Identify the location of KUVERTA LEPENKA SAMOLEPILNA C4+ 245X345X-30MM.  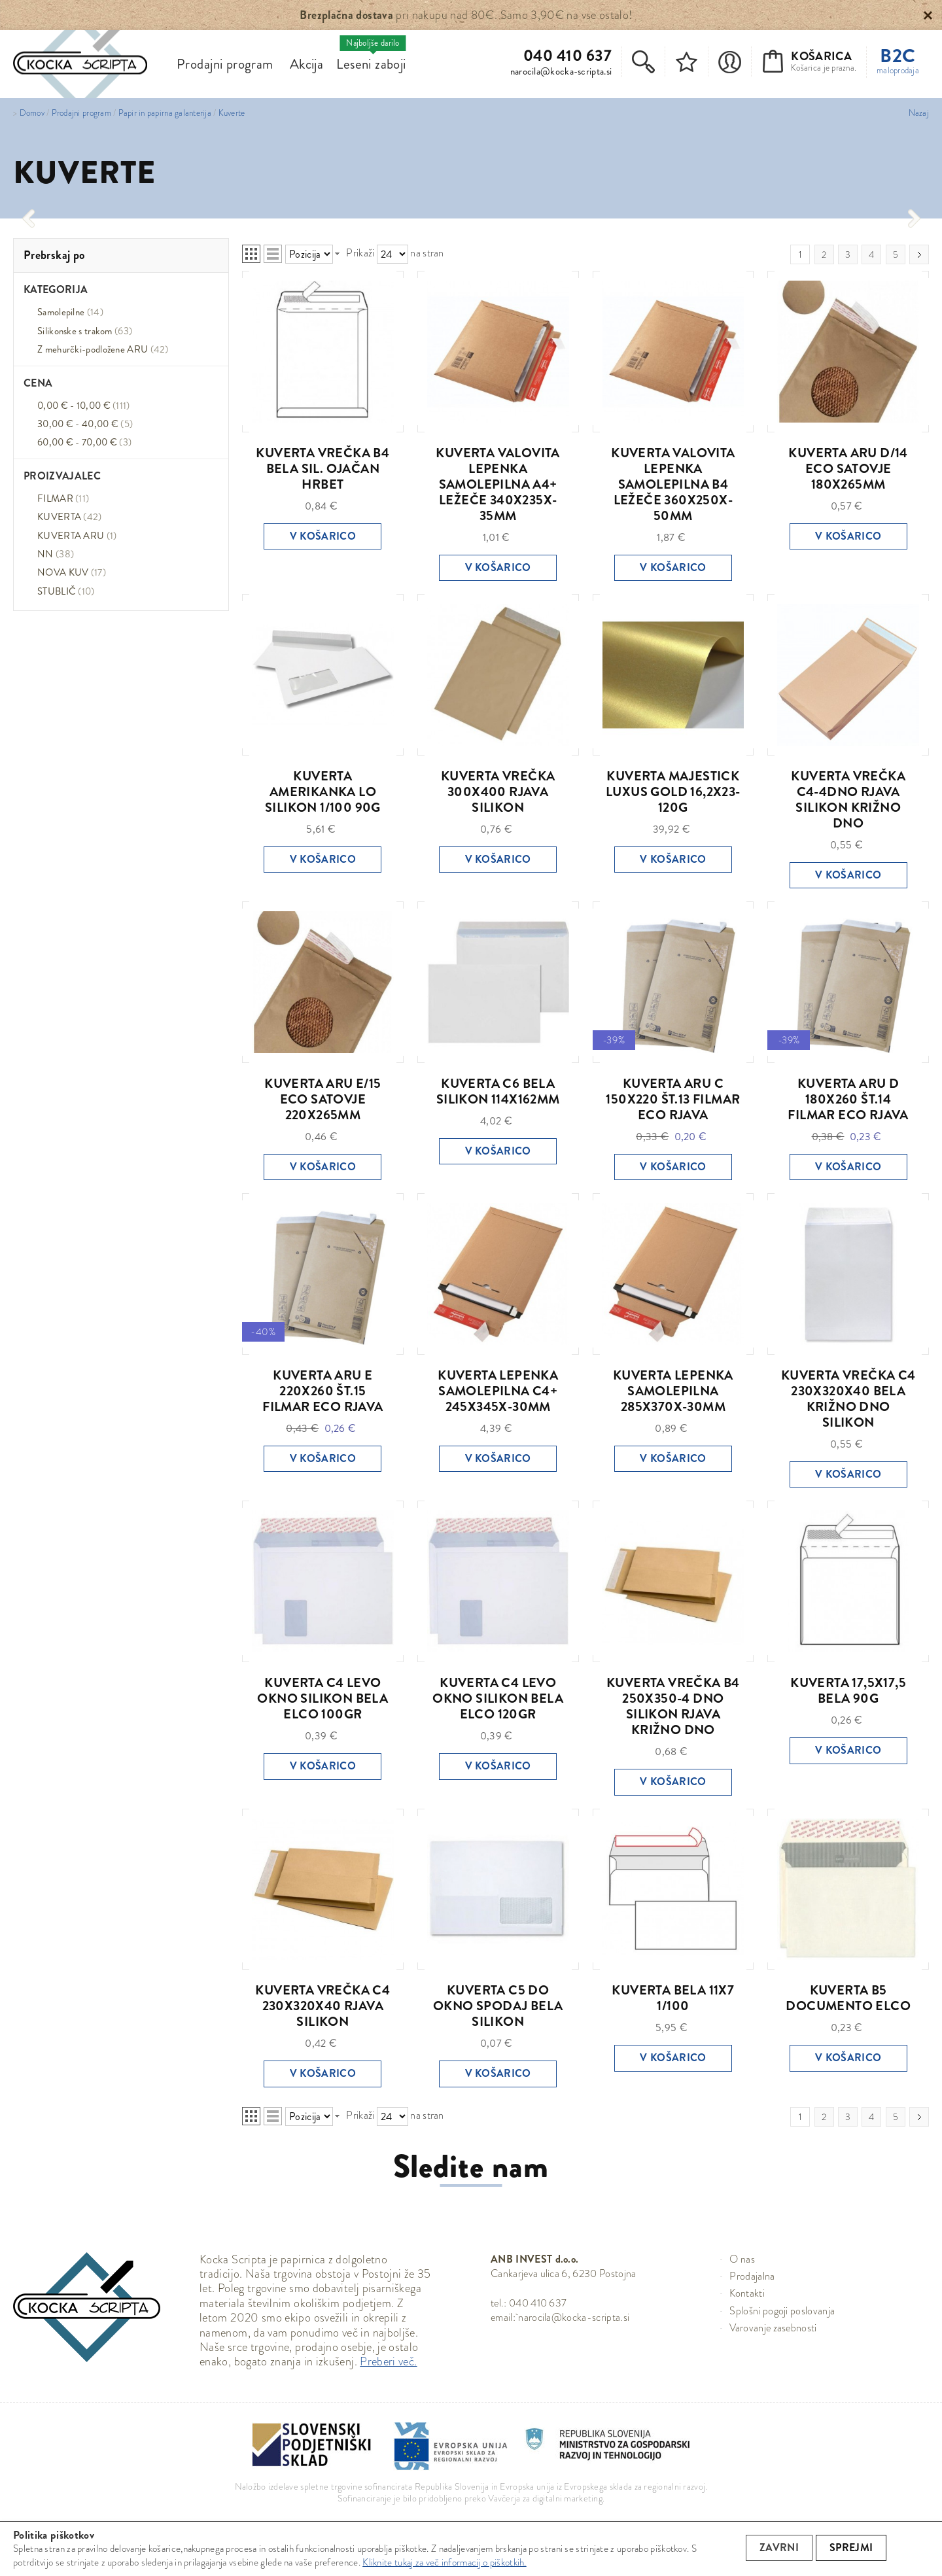
(498, 1391).